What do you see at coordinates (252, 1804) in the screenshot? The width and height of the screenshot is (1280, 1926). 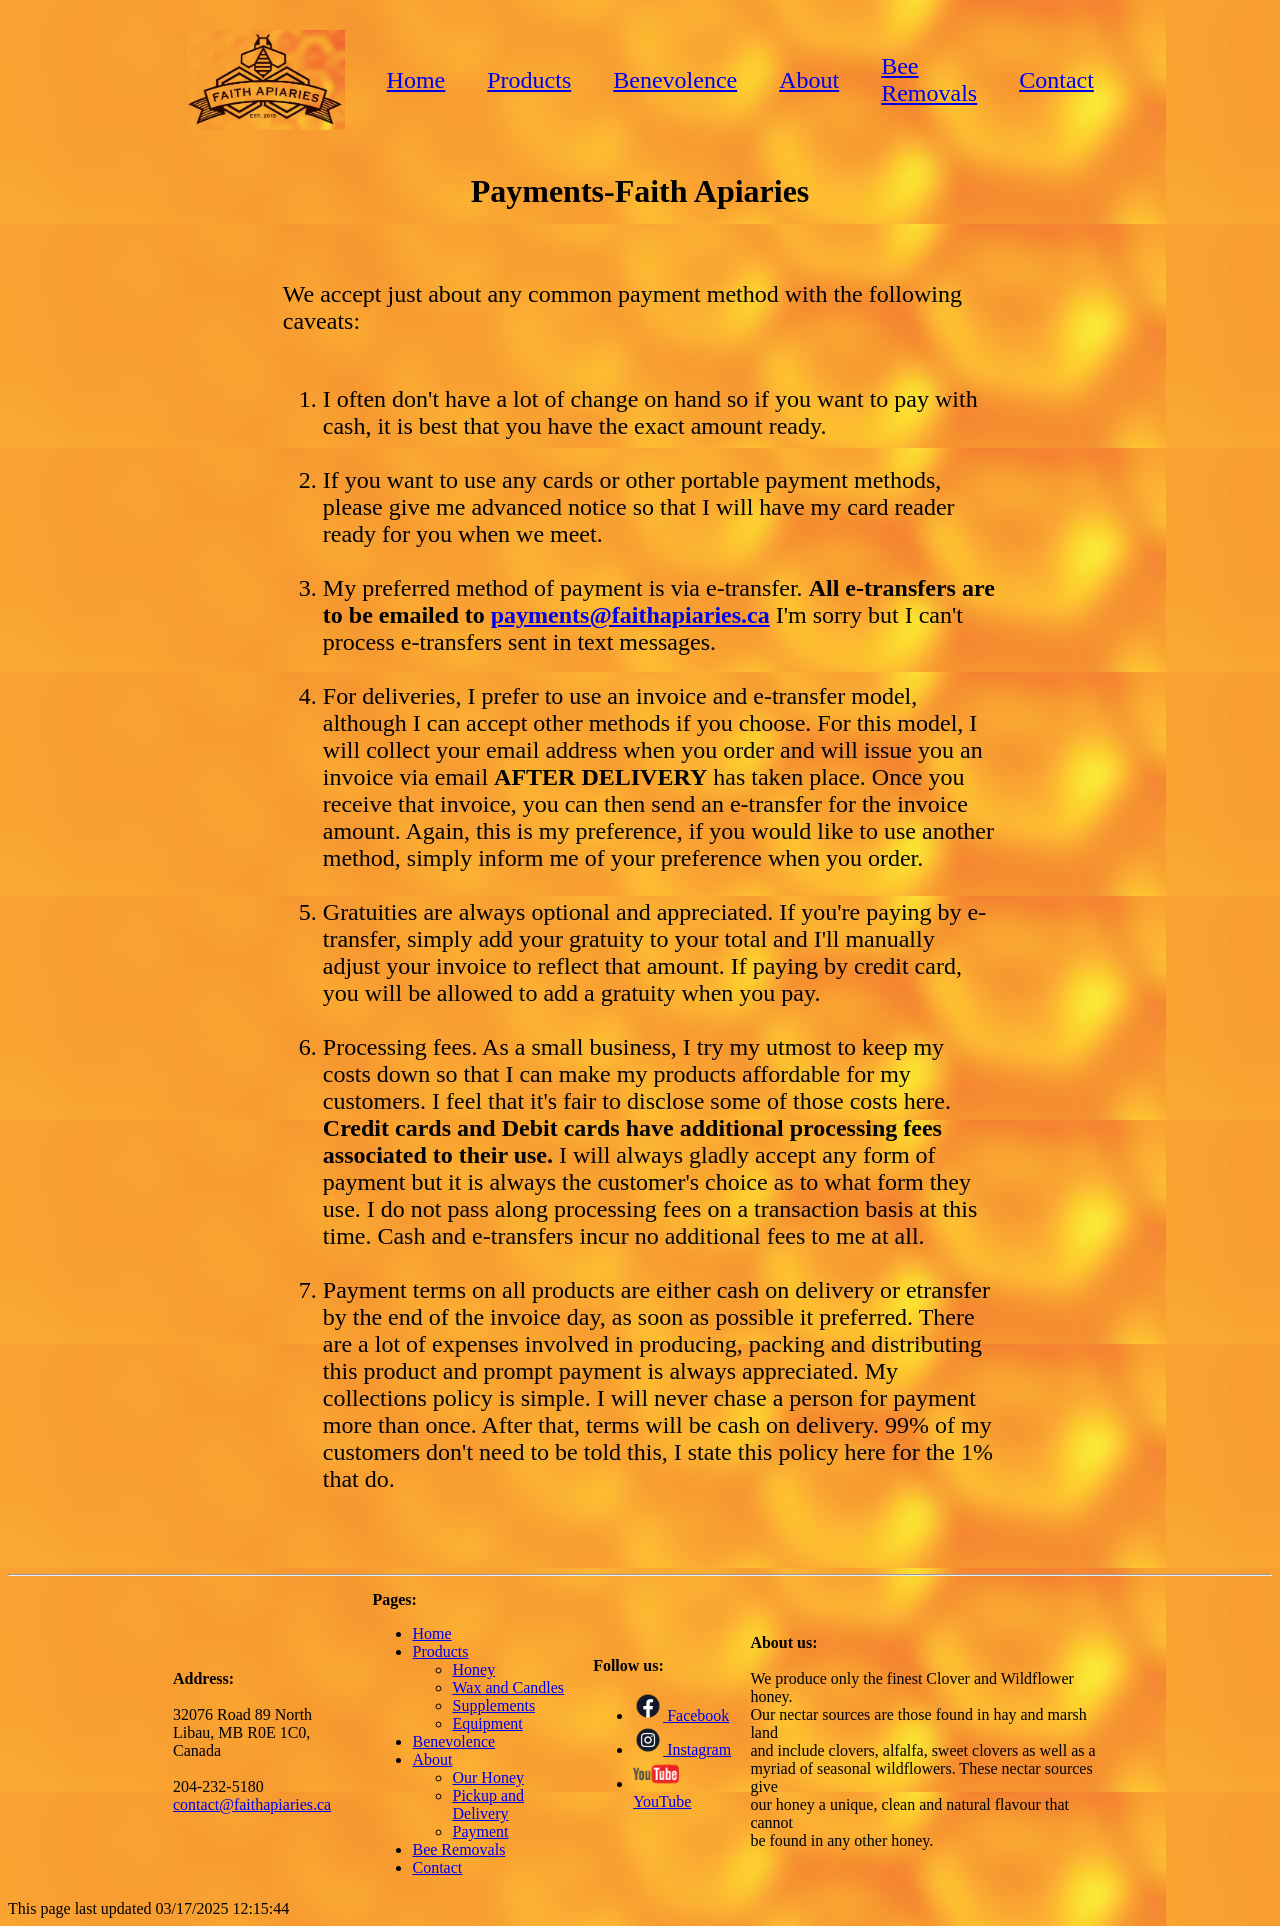 I see `contact@faithapiaries.ca` at bounding box center [252, 1804].